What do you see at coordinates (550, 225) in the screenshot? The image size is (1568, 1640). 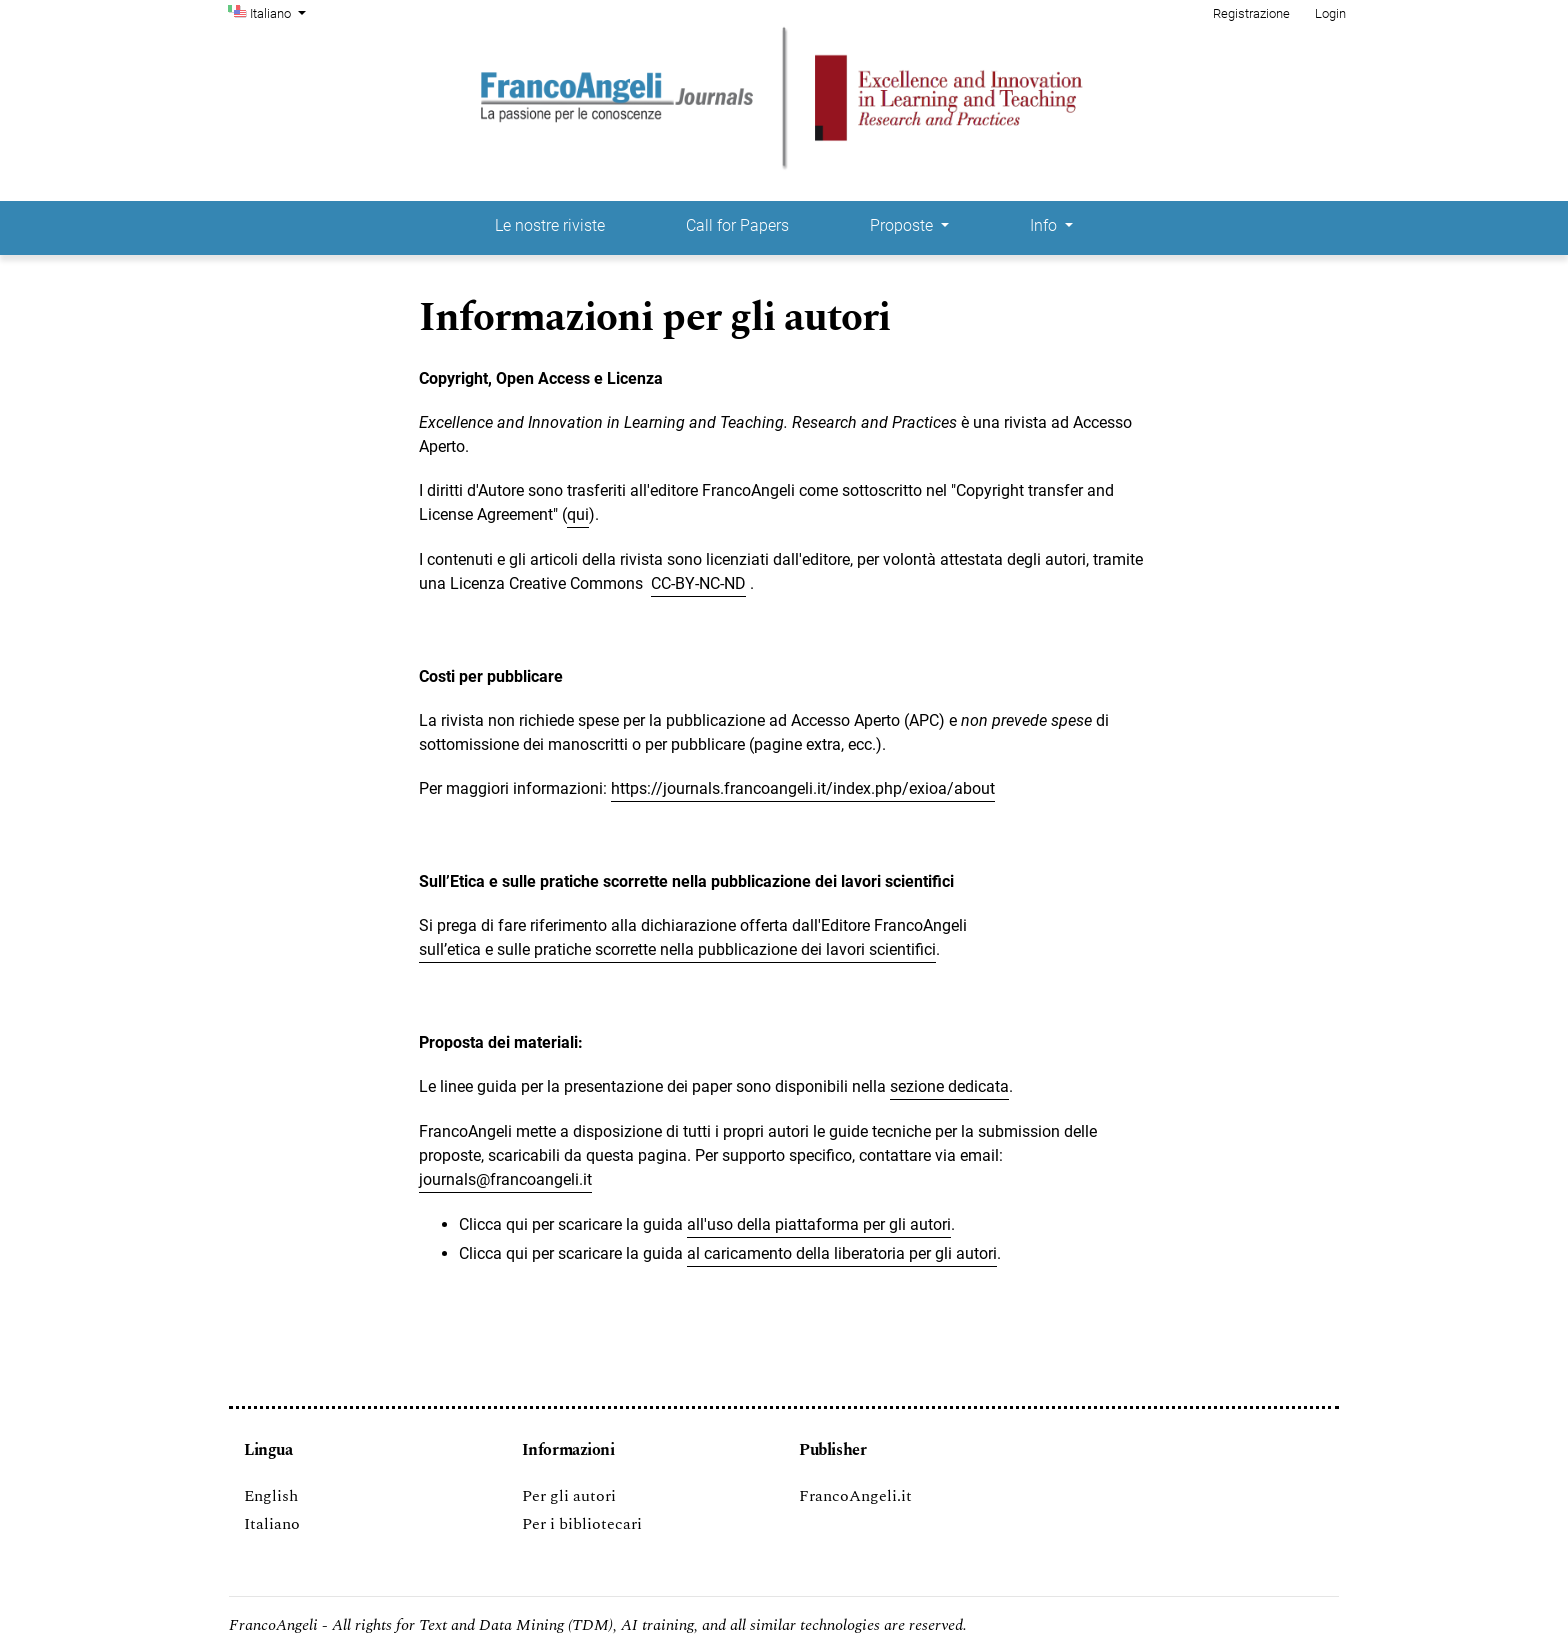 I see `Le nostre riviste` at bounding box center [550, 225].